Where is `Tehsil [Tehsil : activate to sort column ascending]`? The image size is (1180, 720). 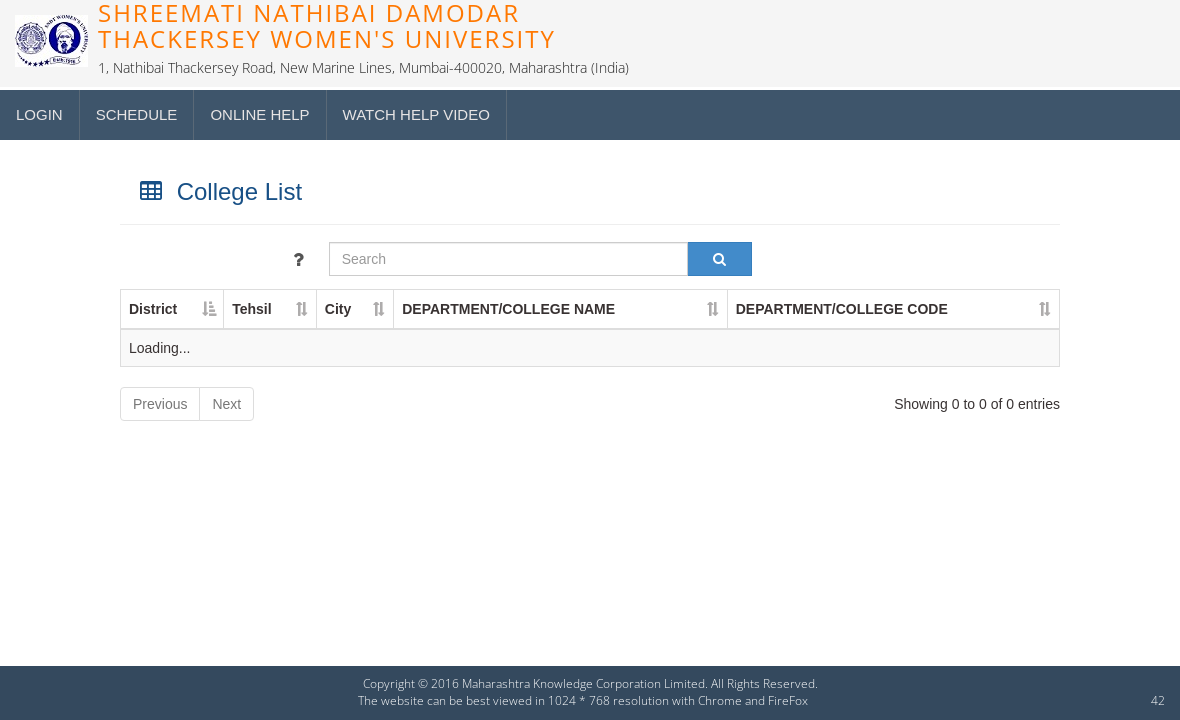 Tehsil [Tehsil : activate to sort column ascending] is located at coordinates (251, 309).